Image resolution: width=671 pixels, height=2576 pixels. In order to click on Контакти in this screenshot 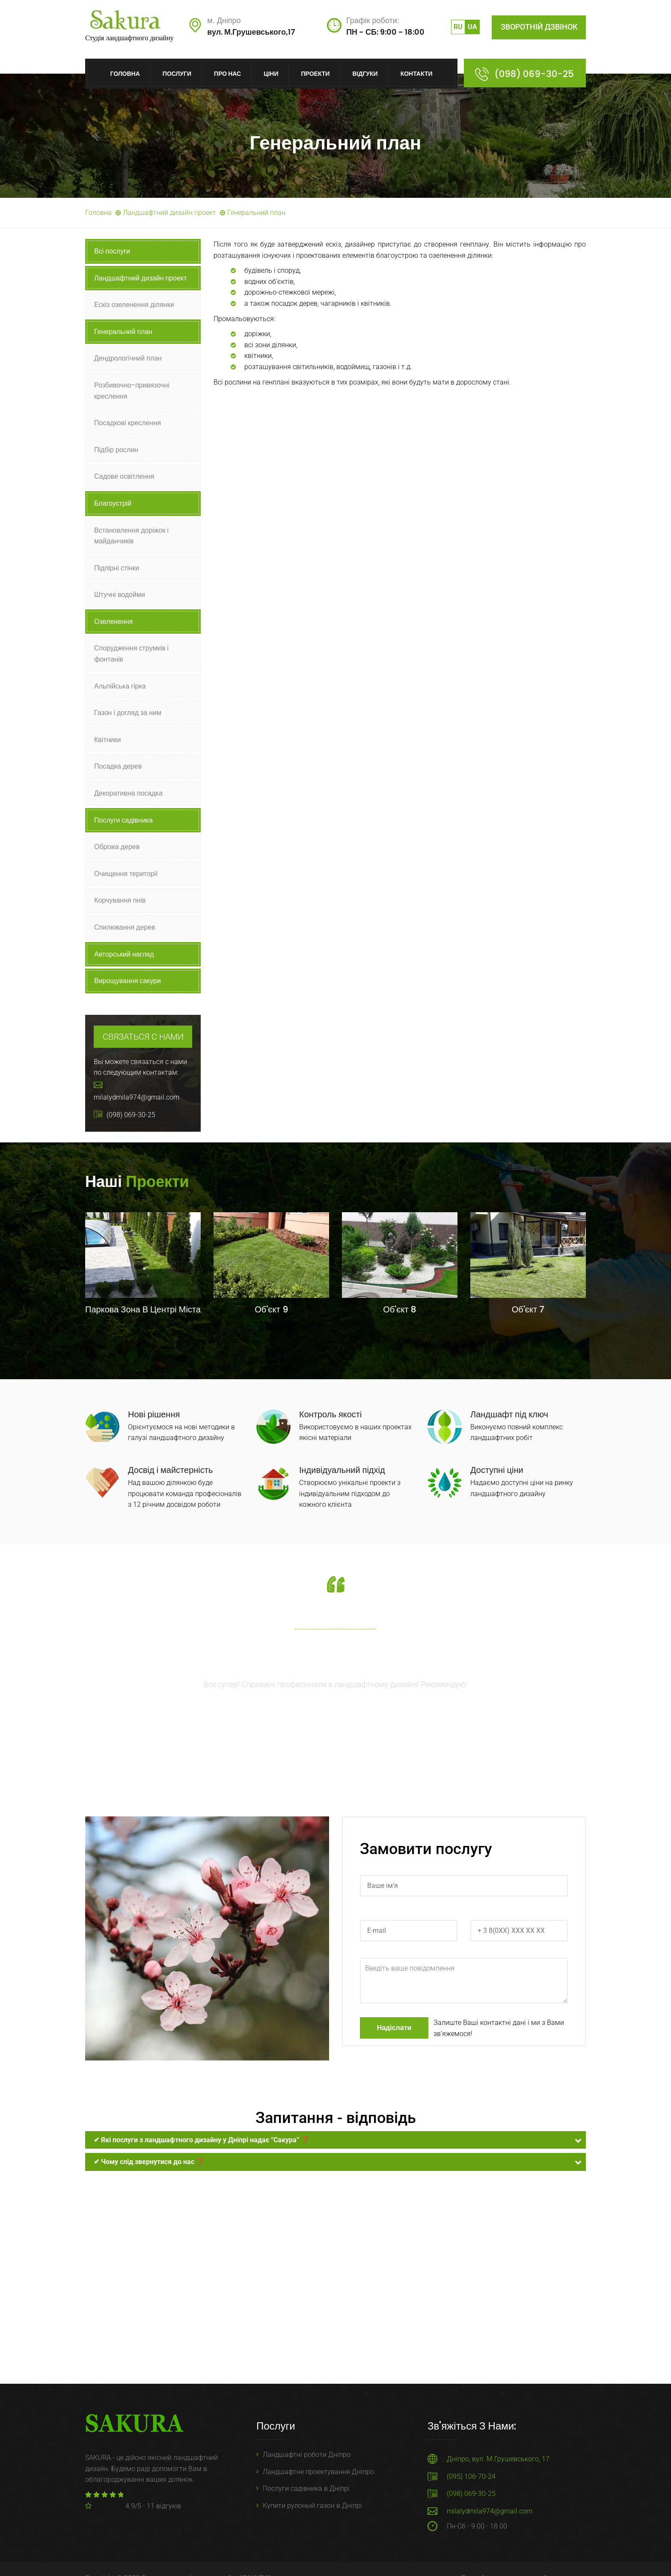, I will do `click(417, 73)`.